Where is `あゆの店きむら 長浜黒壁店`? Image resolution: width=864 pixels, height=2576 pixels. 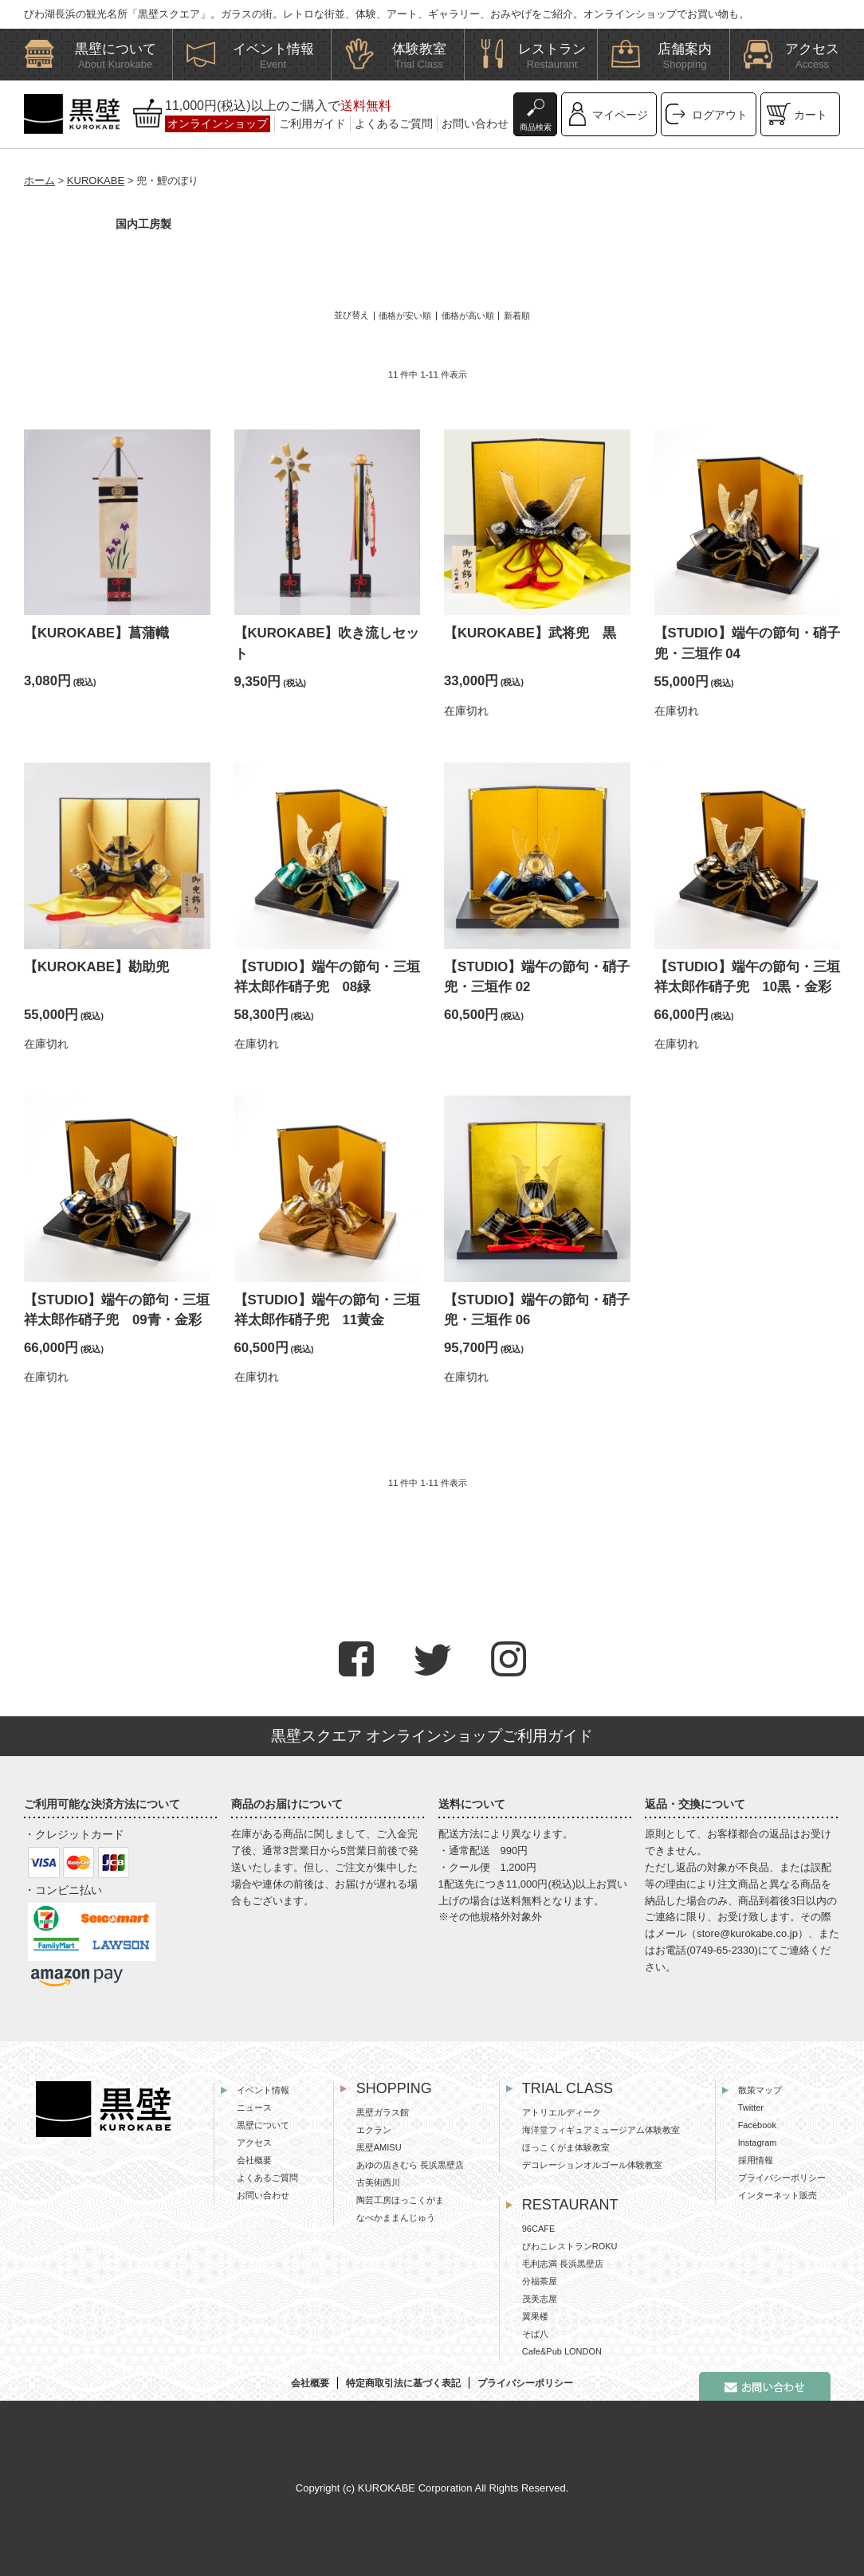 あゆの店きむら 長浜黒壁店 is located at coordinates (410, 2165).